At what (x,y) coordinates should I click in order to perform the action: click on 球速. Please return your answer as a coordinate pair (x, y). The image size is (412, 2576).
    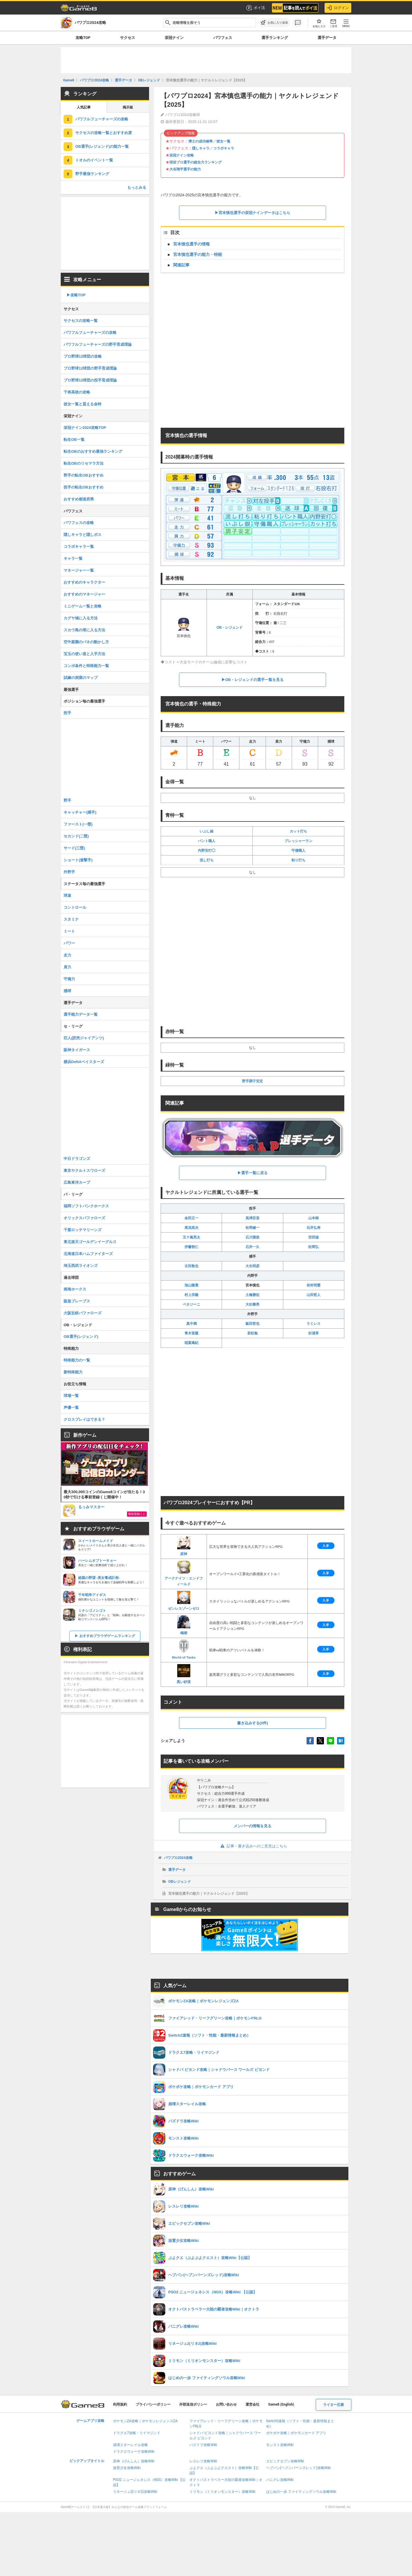
    Looking at the image, I should click on (67, 895).